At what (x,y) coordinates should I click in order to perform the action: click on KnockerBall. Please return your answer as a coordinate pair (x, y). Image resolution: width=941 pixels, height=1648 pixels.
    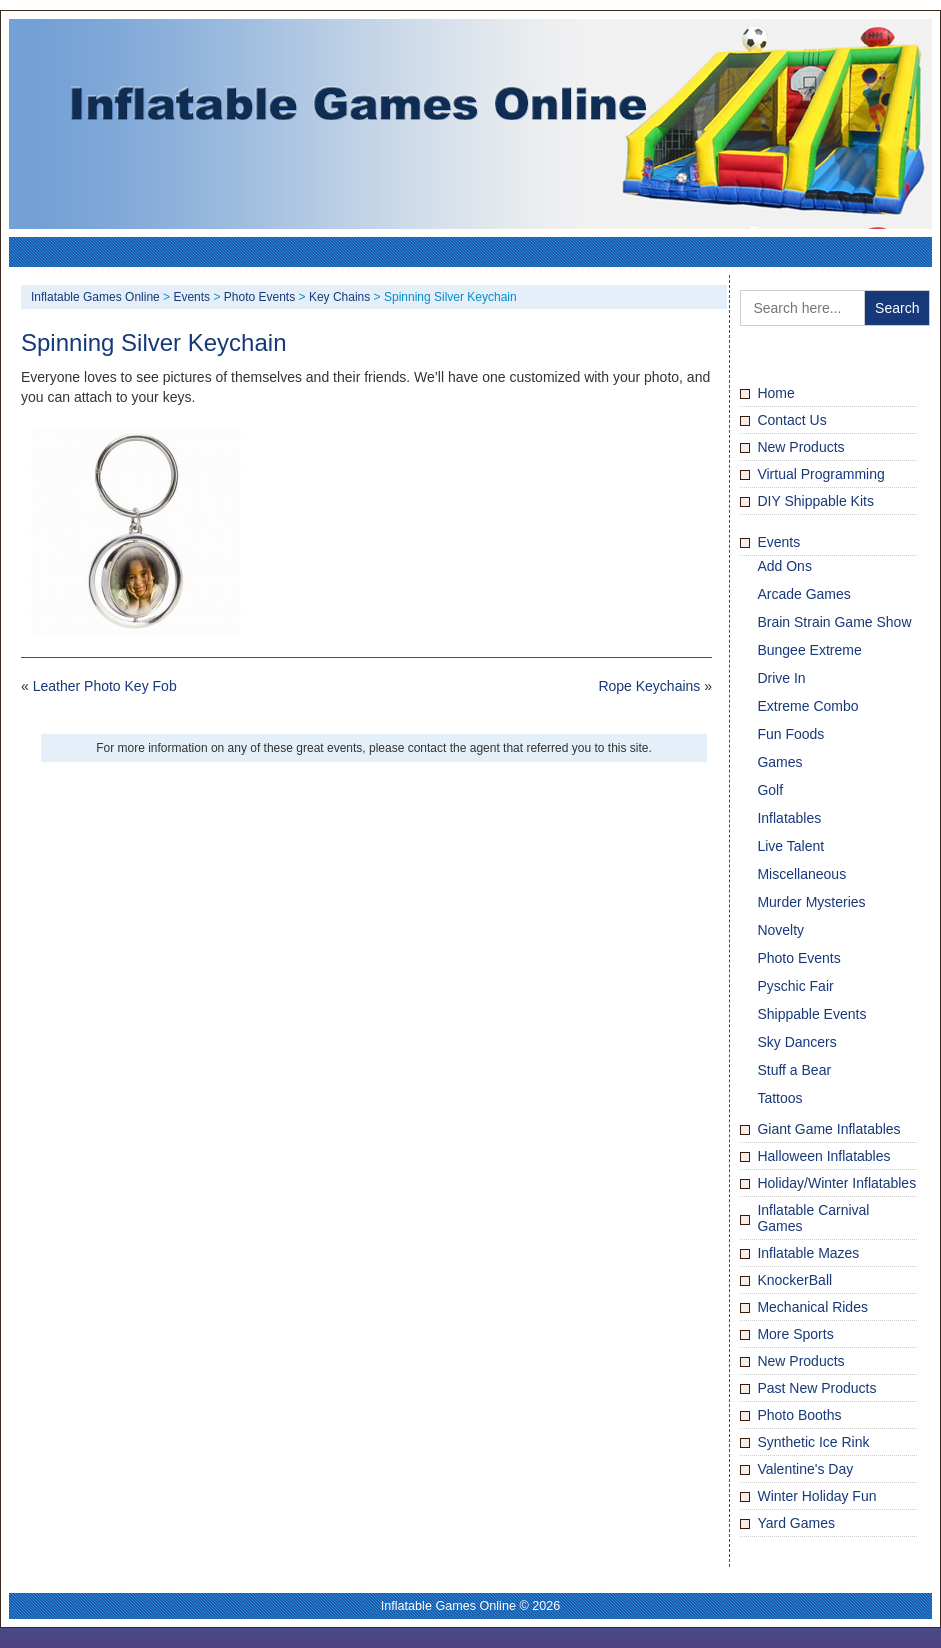
    Looking at the image, I should click on (794, 1280).